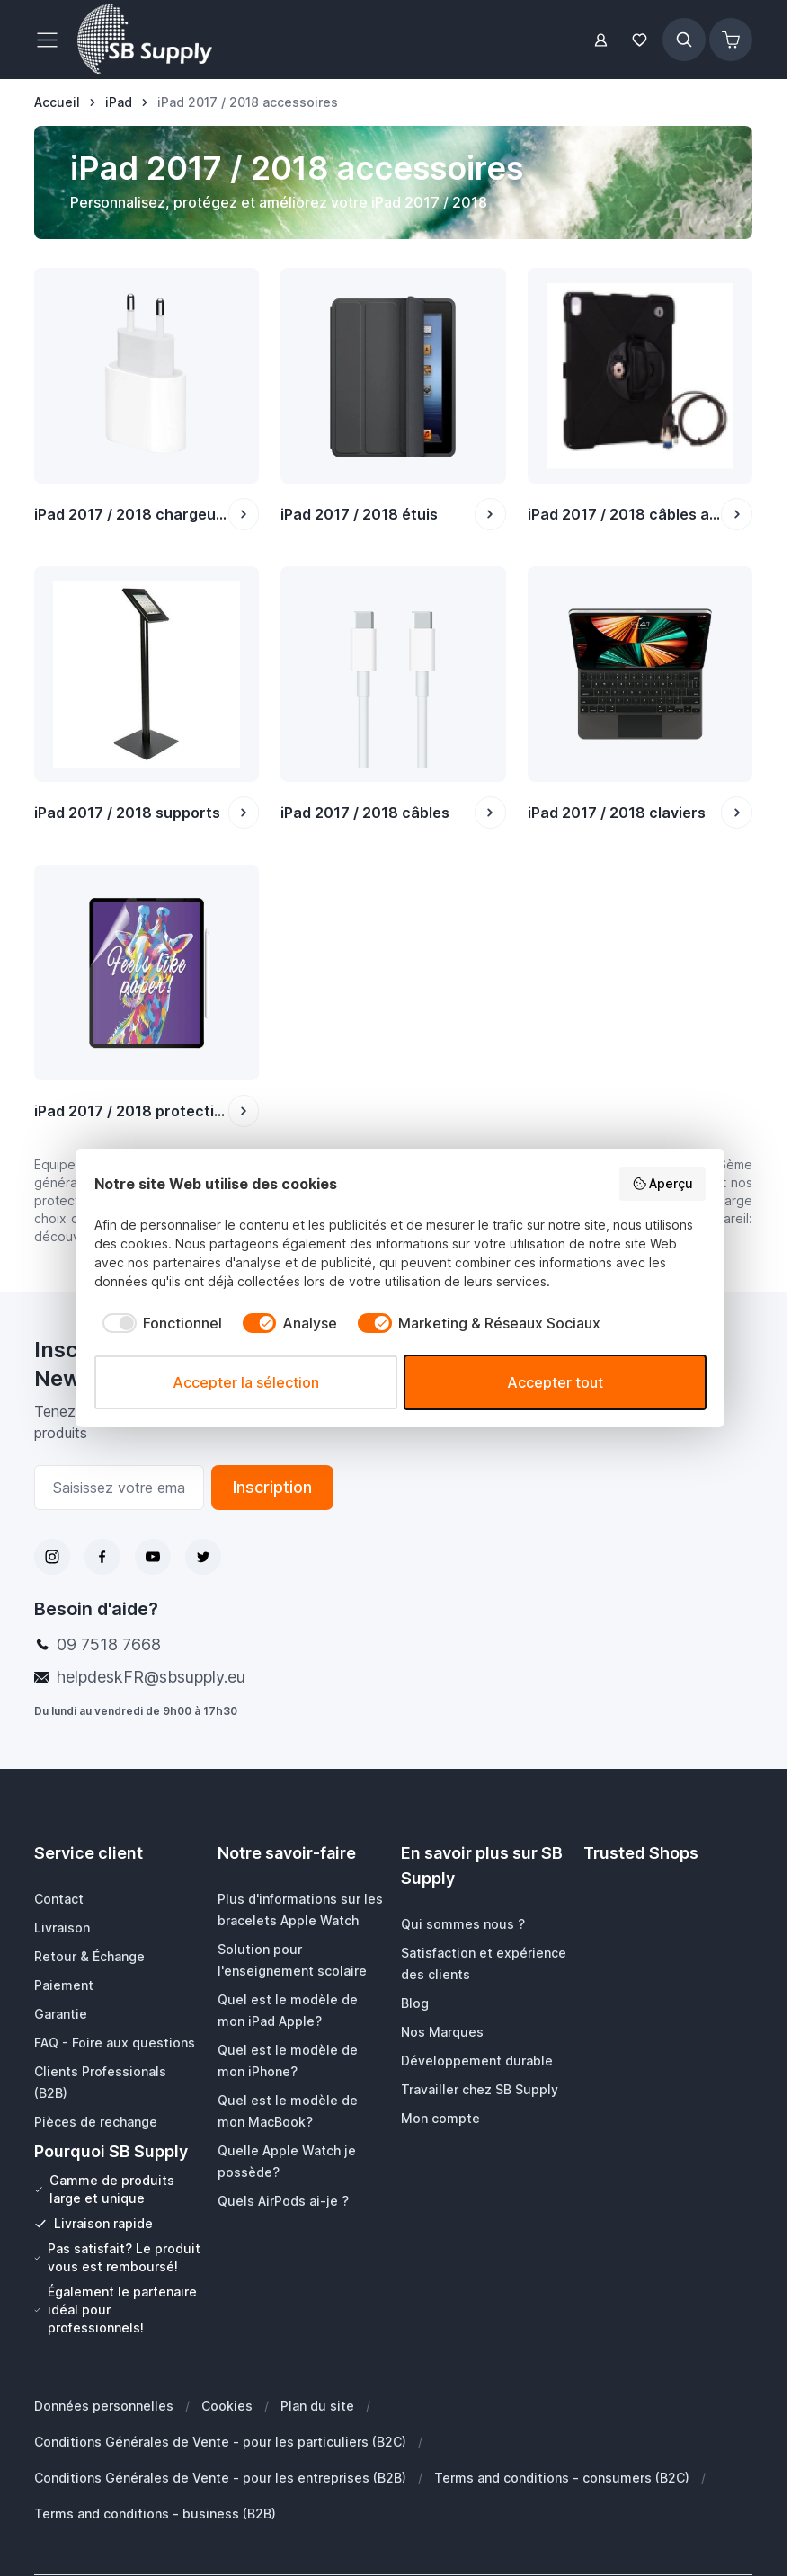 Image resolution: width=800 pixels, height=2576 pixels. What do you see at coordinates (730, 39) in the screenshot?
I see `[Afficher/Masquer le panier, Le panier est vide]` at bounding box center [730, 39].